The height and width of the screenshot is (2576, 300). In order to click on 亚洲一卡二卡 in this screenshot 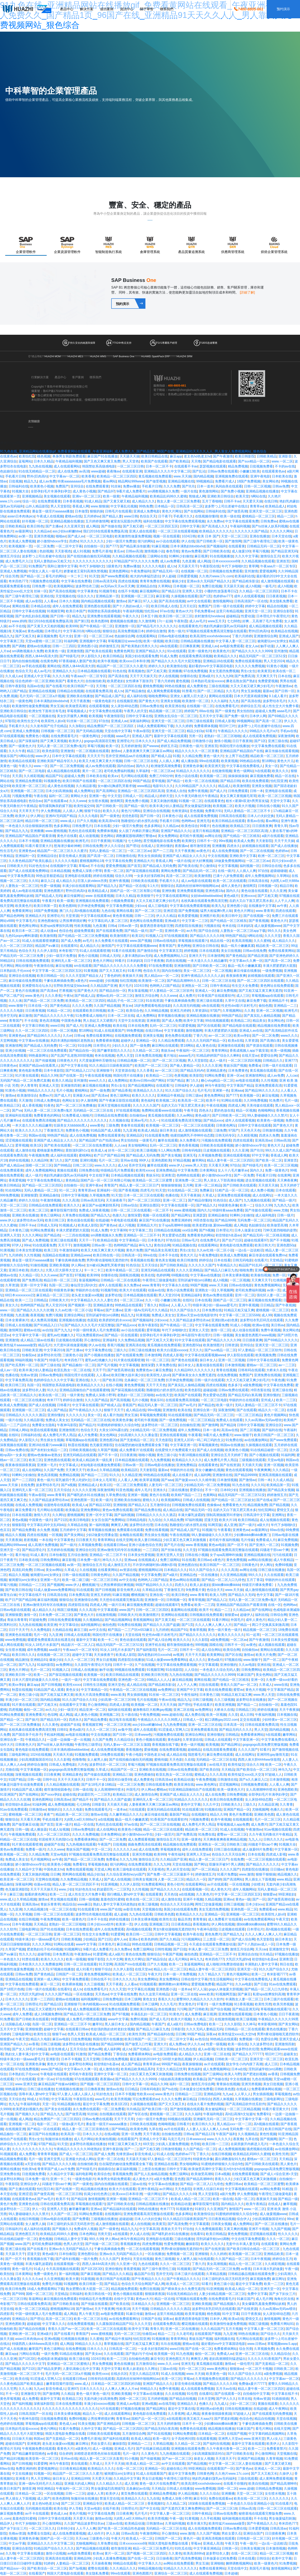, I will do `click(60, 2179)`.